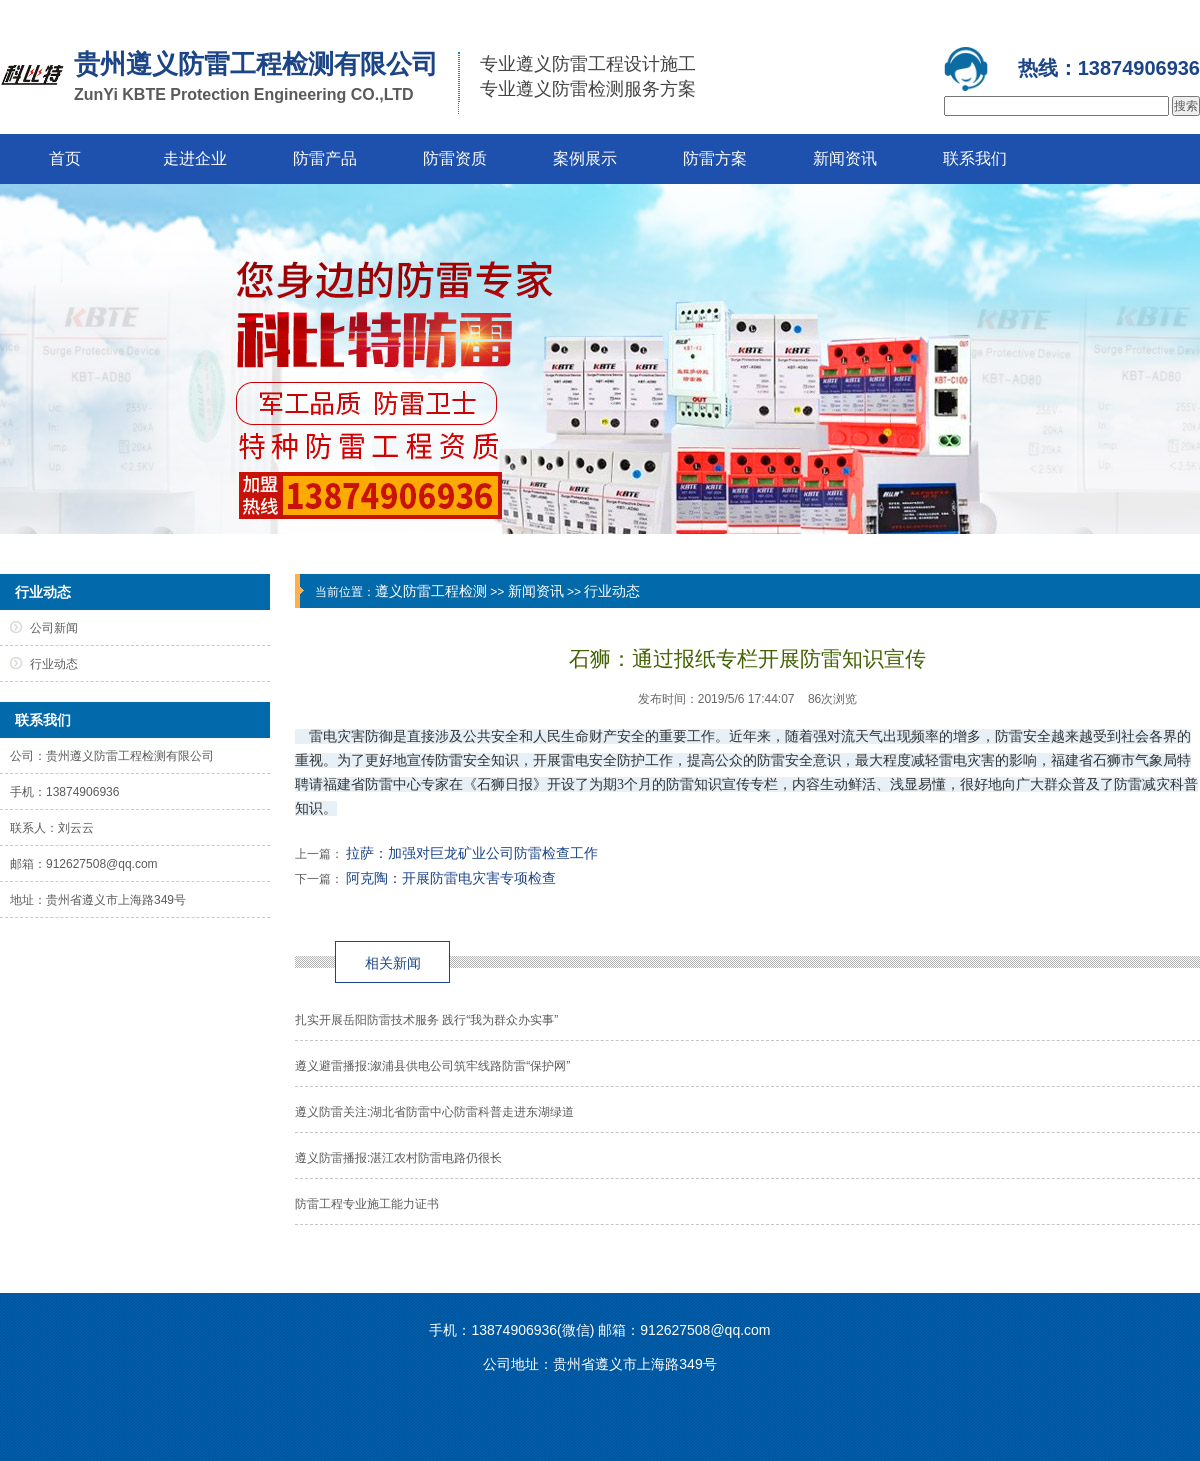 The width and height of the screenshot is (1200, 1461). Describe the element at coordinates (845, 158) in the screenshot. I see `新闻资讯` at that location.